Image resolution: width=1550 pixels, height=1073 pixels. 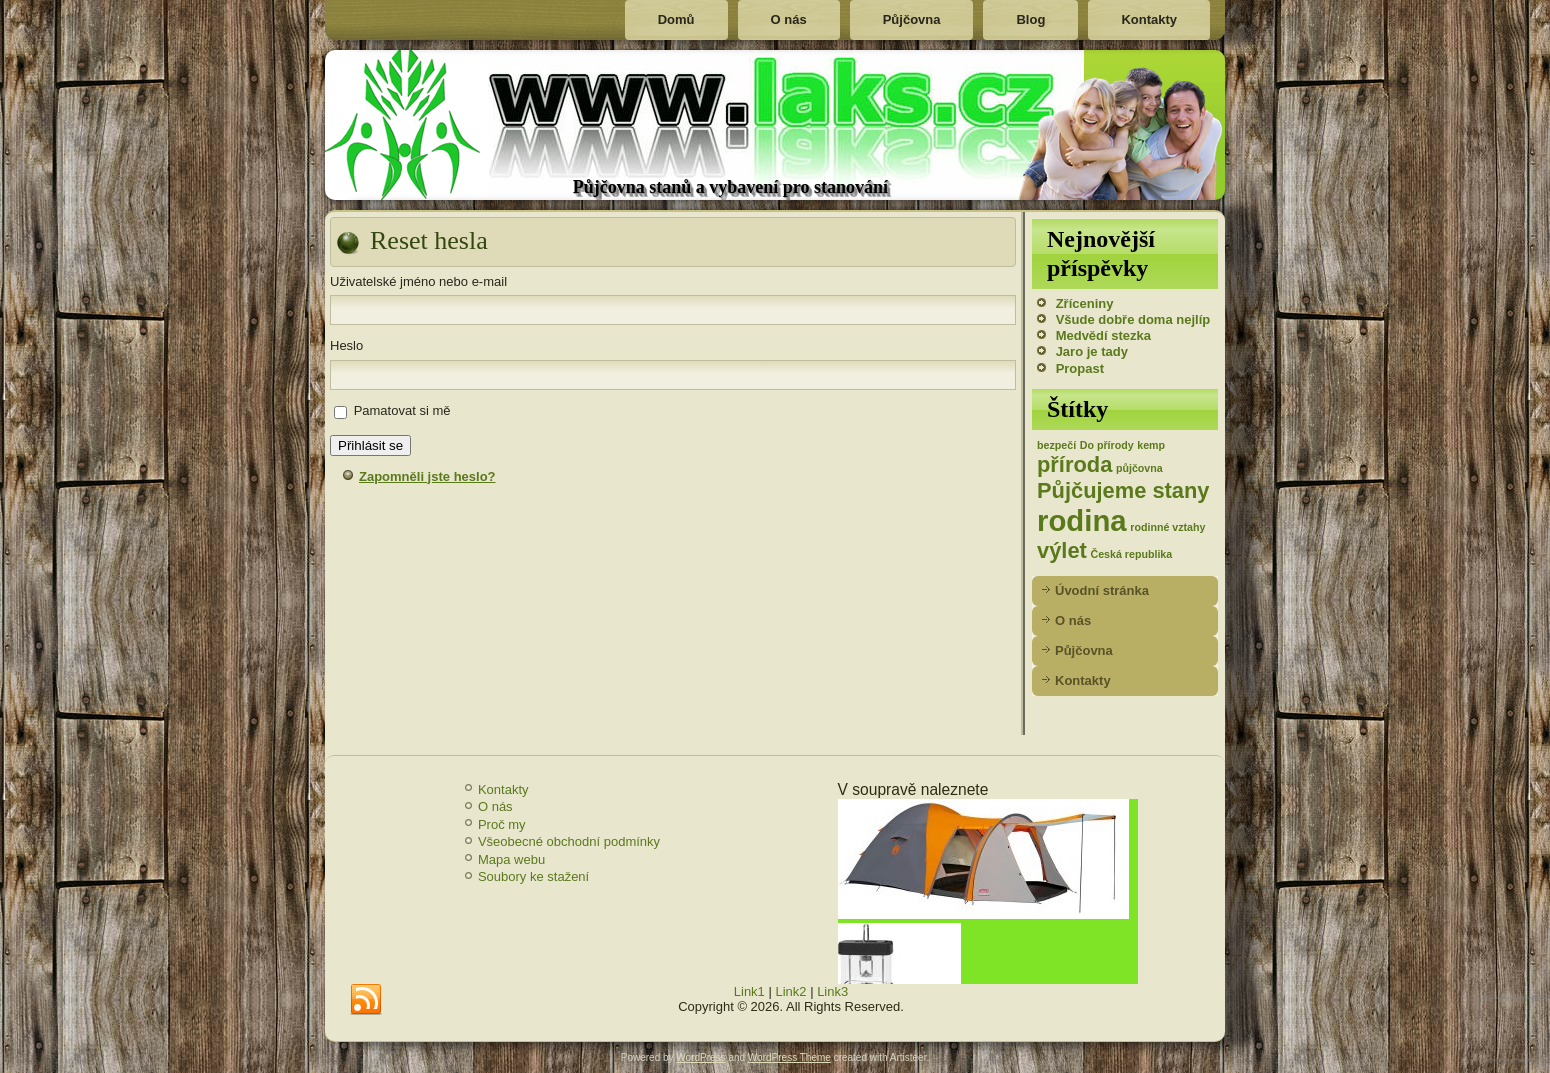 What do you see at coordinates (1123, 490) in the screenshot?
I see `Půjčujeme stany [Půjčujeme stany (2 položky)]` at bounding box center [1123, 490].